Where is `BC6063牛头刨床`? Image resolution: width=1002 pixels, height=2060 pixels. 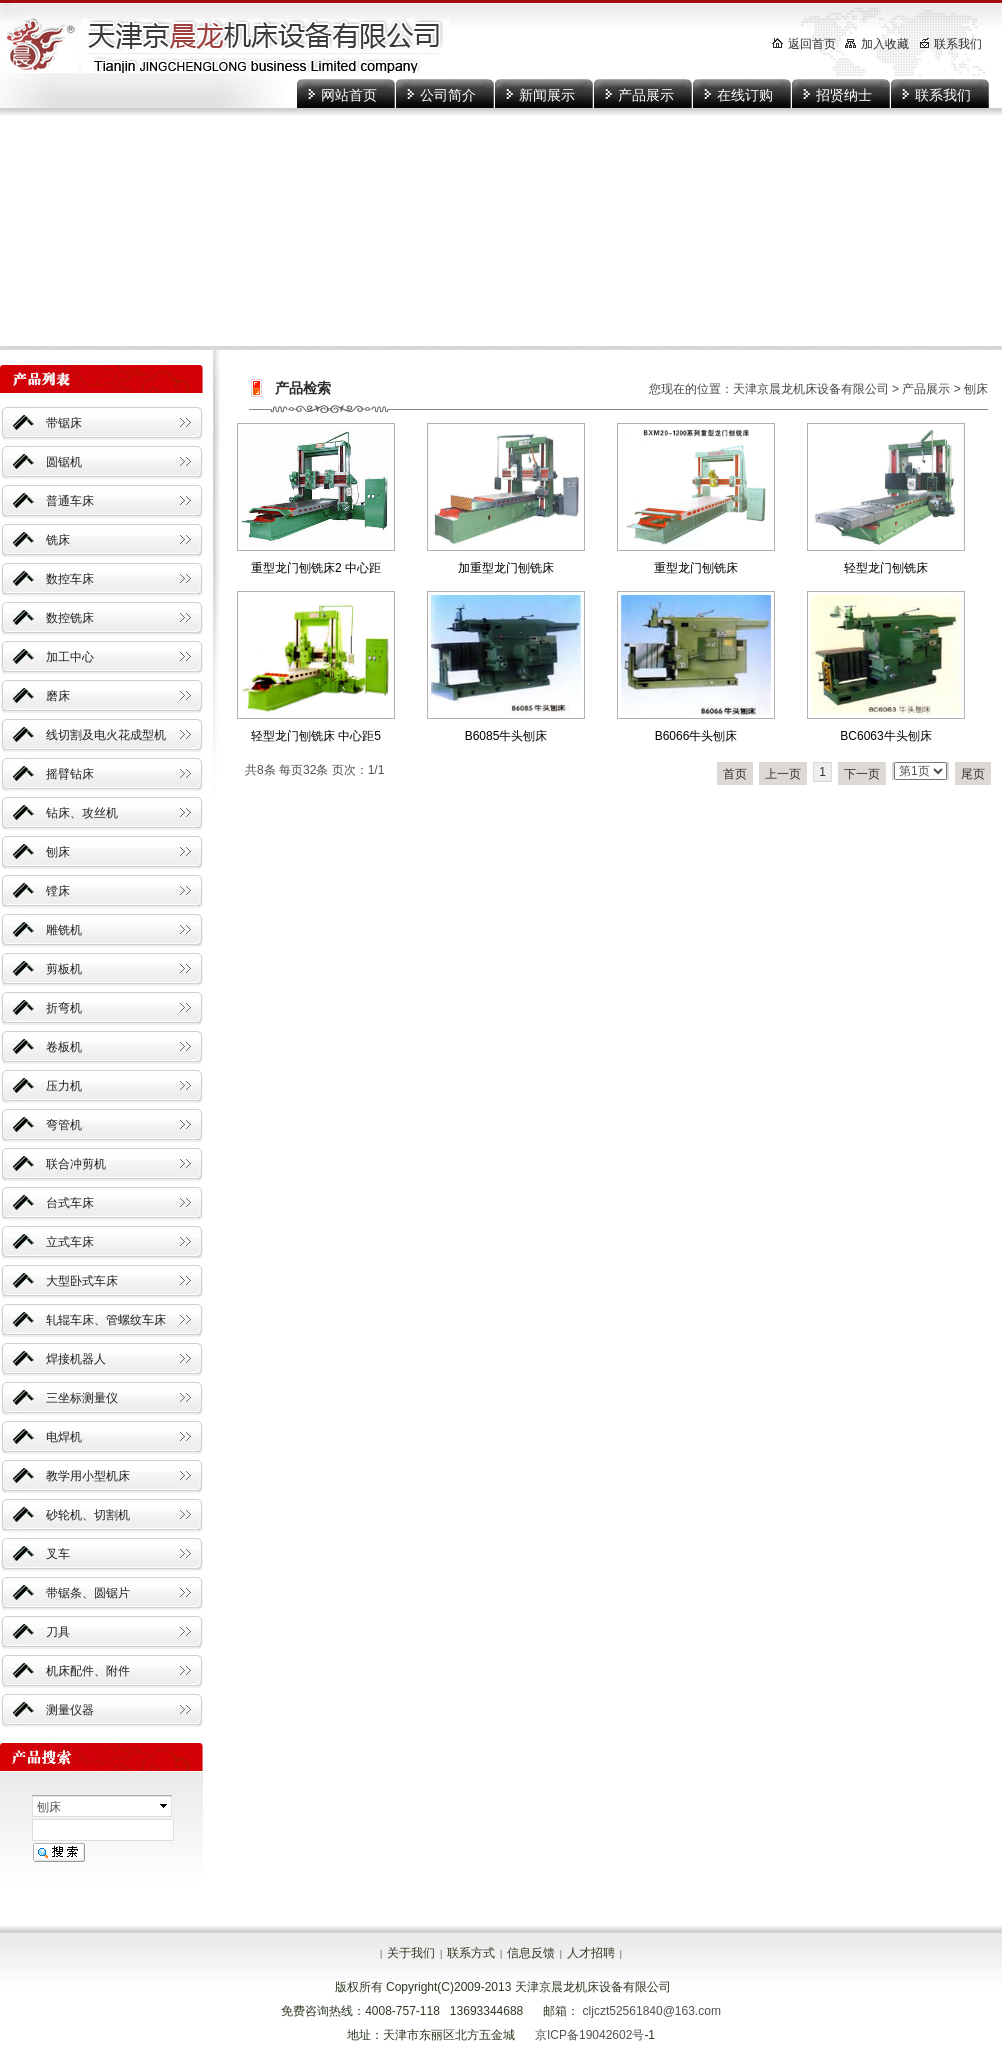 BC6063牛头刨床 is located at coordinates (885, 736).